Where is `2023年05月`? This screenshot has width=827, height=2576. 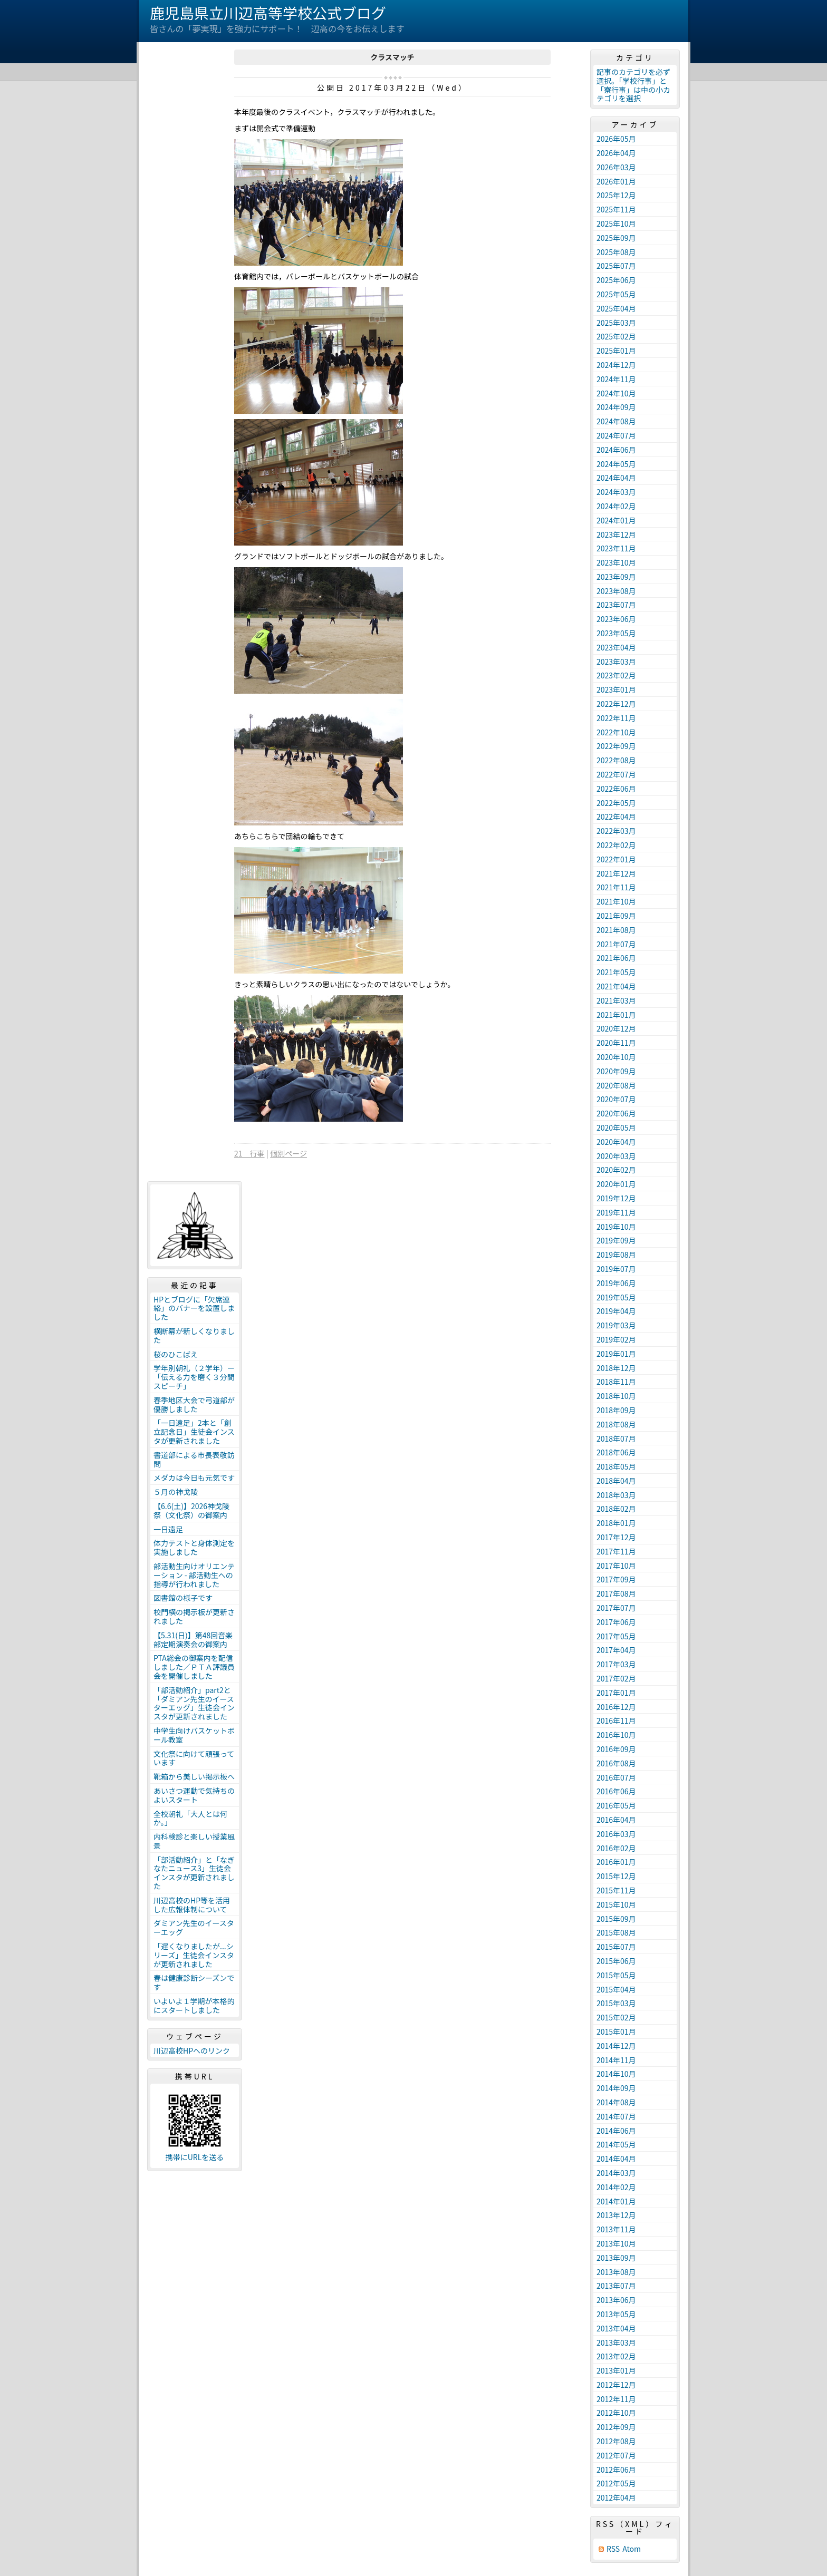 2023年05月 is located at coordinates (616, 633).